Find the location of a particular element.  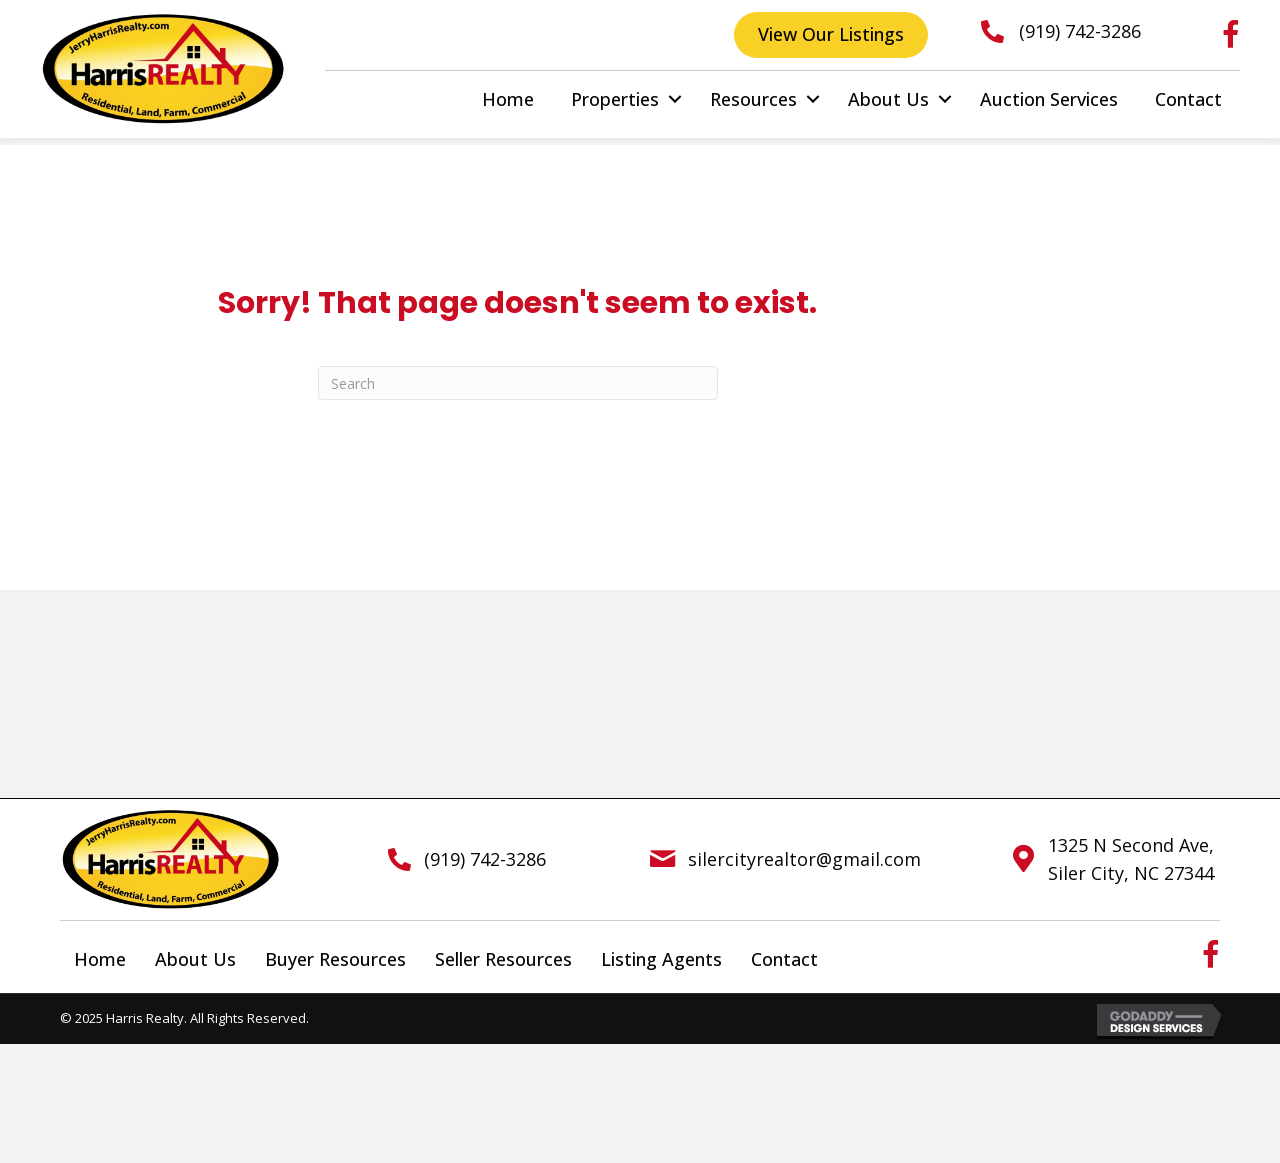

[Search] is located at coordinates (518, 383).